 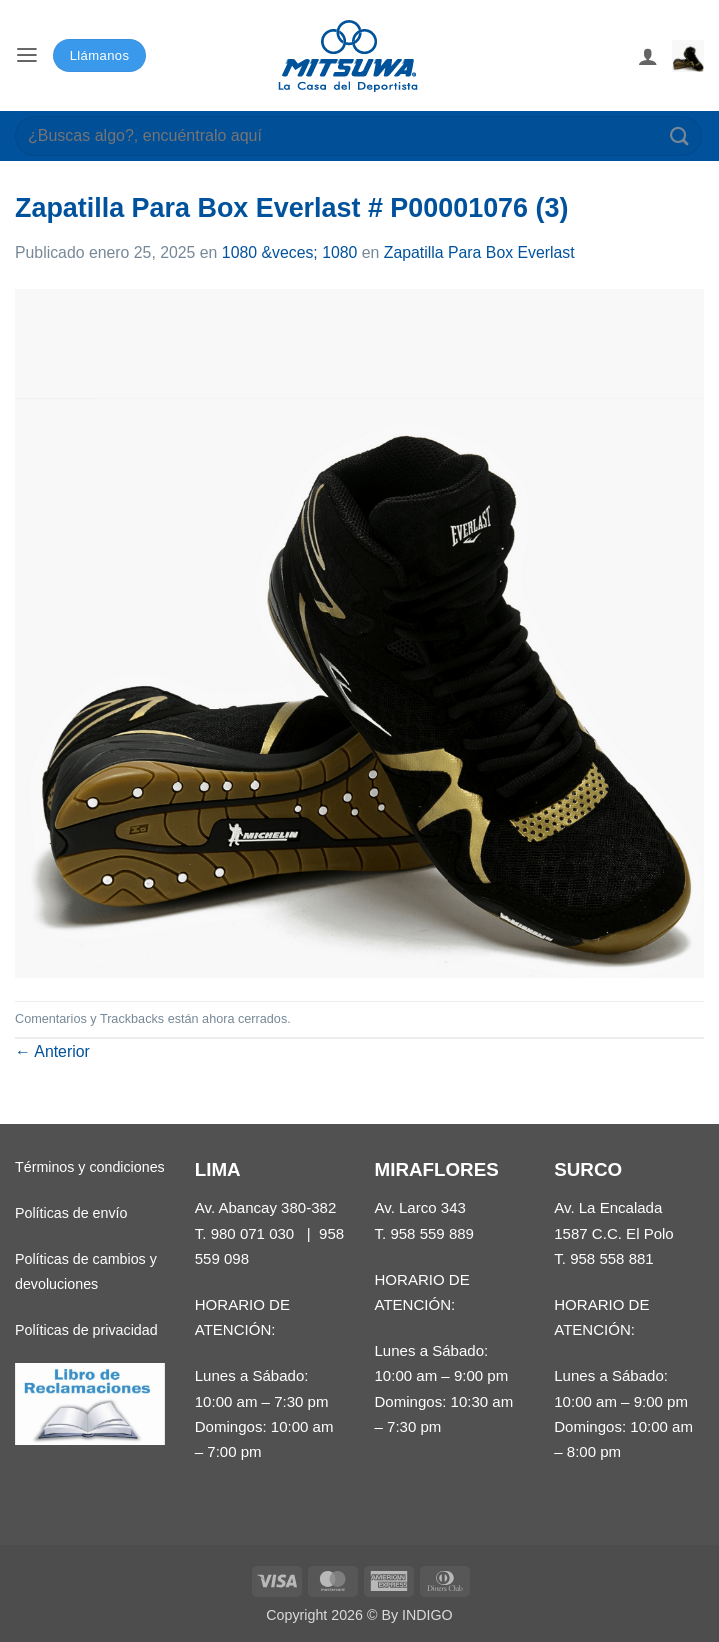 I want to click on 958 558 881, so click(x=612, y=1258).